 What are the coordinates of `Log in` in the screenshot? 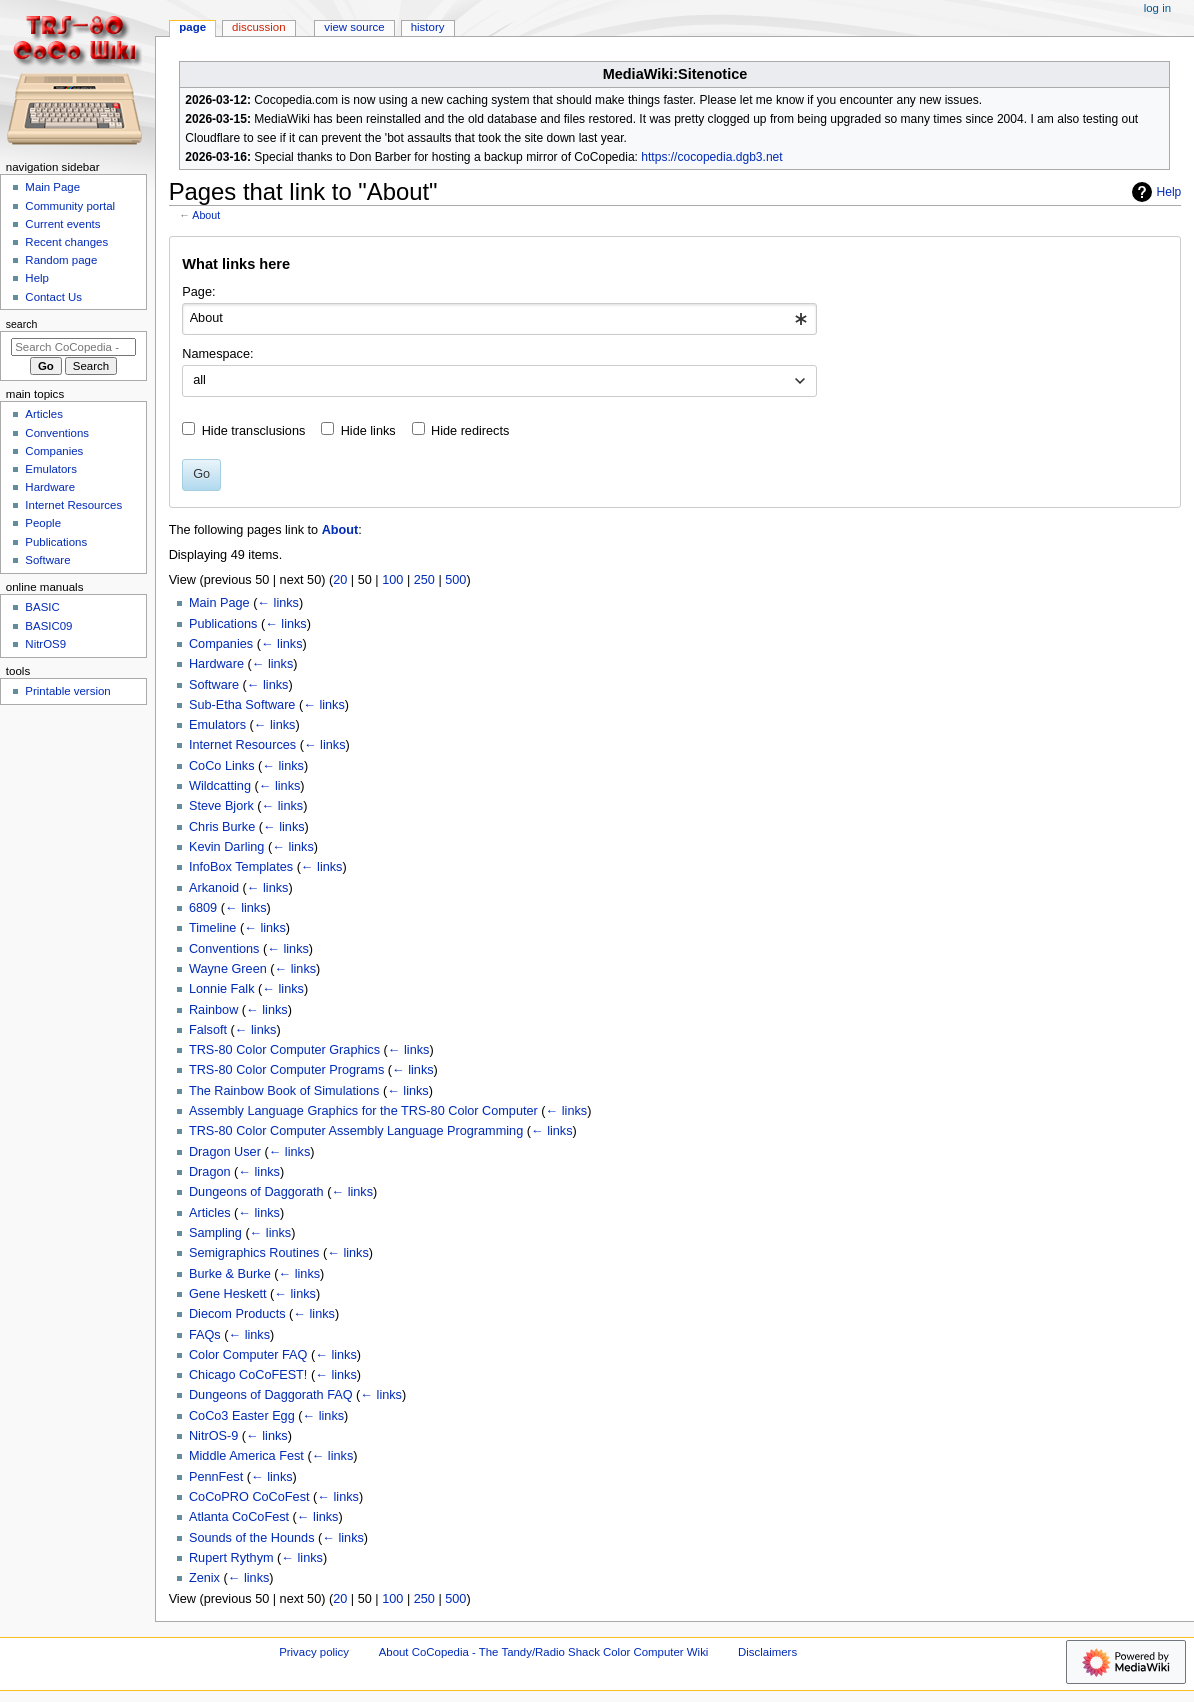 It's located at (1157, 8).